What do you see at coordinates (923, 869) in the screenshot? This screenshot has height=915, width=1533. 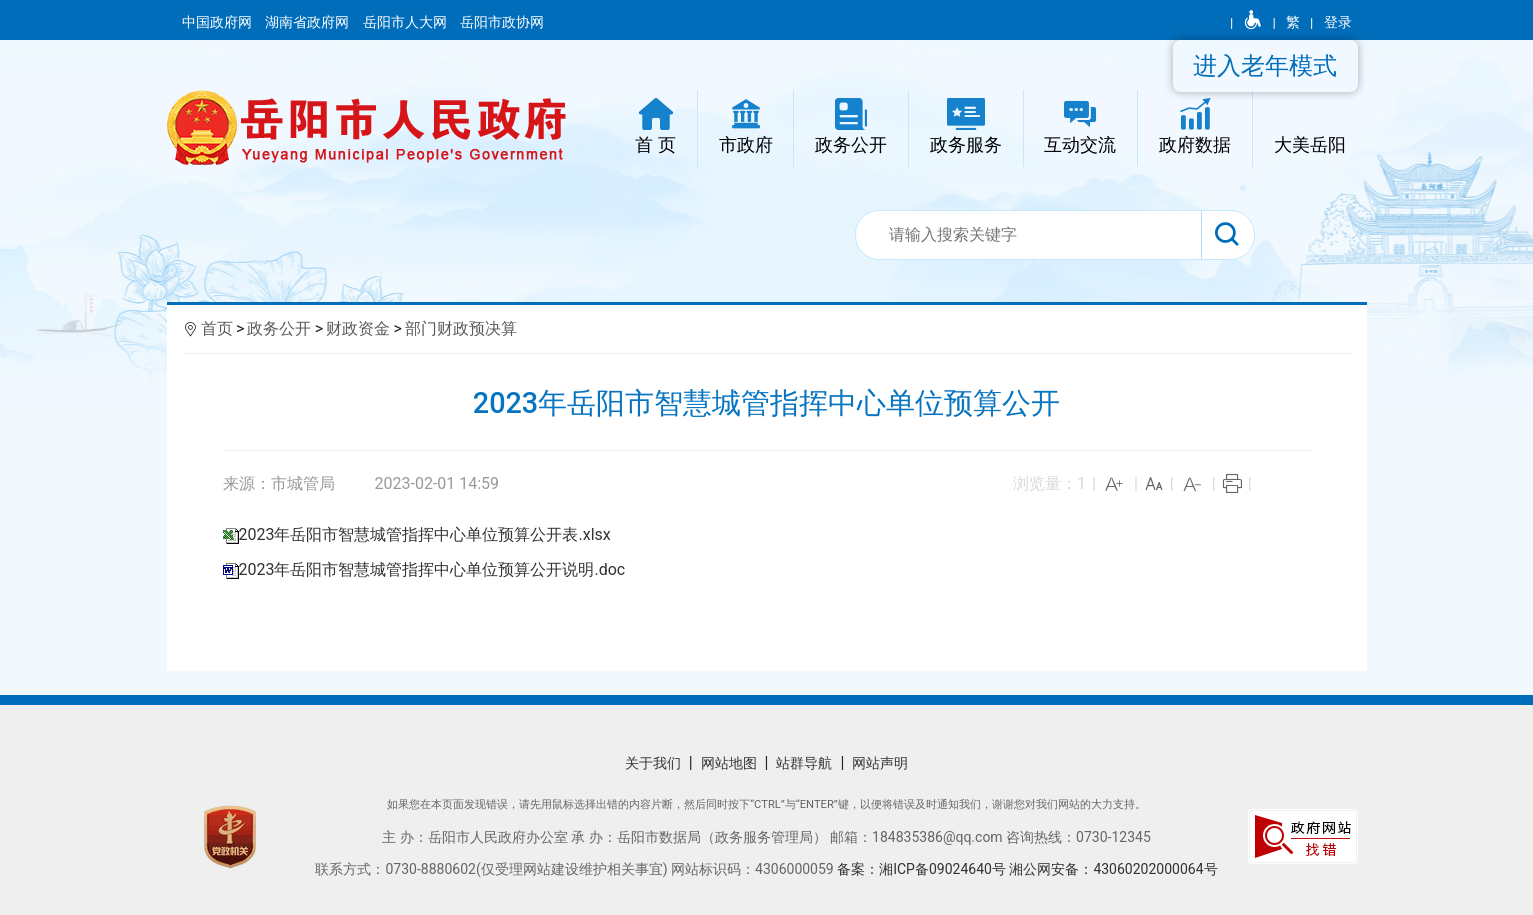 I see `备案：湘ICP备09024640号` at bounding box center [923, 869].